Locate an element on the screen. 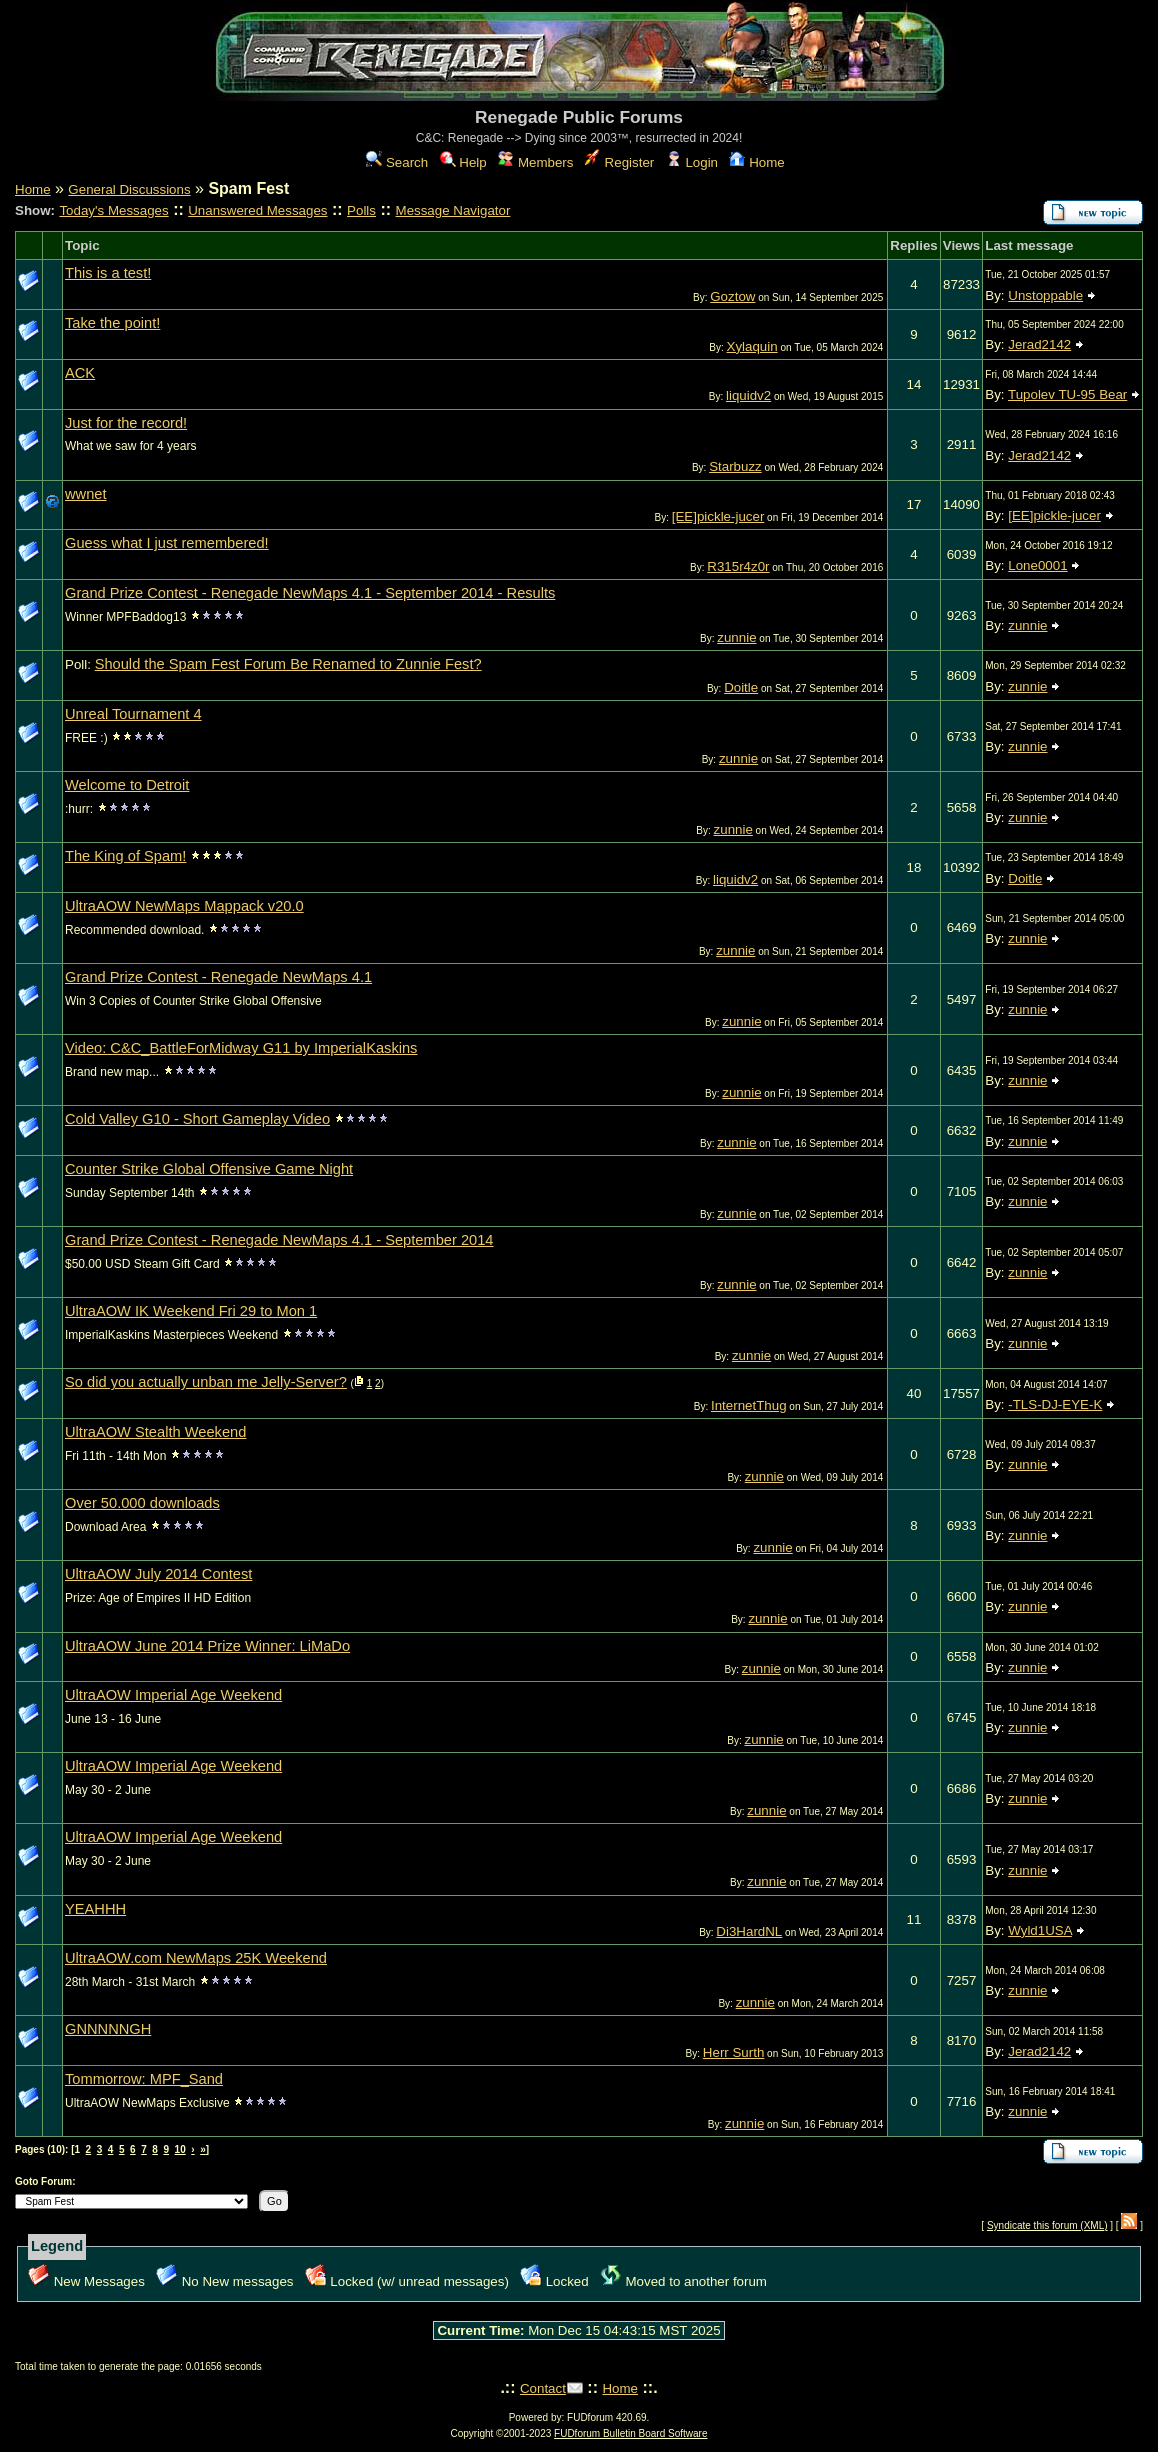 The height and width of the screenshot is (2452, 1158). Di3HardNL is located at coordinates (749, 1931).